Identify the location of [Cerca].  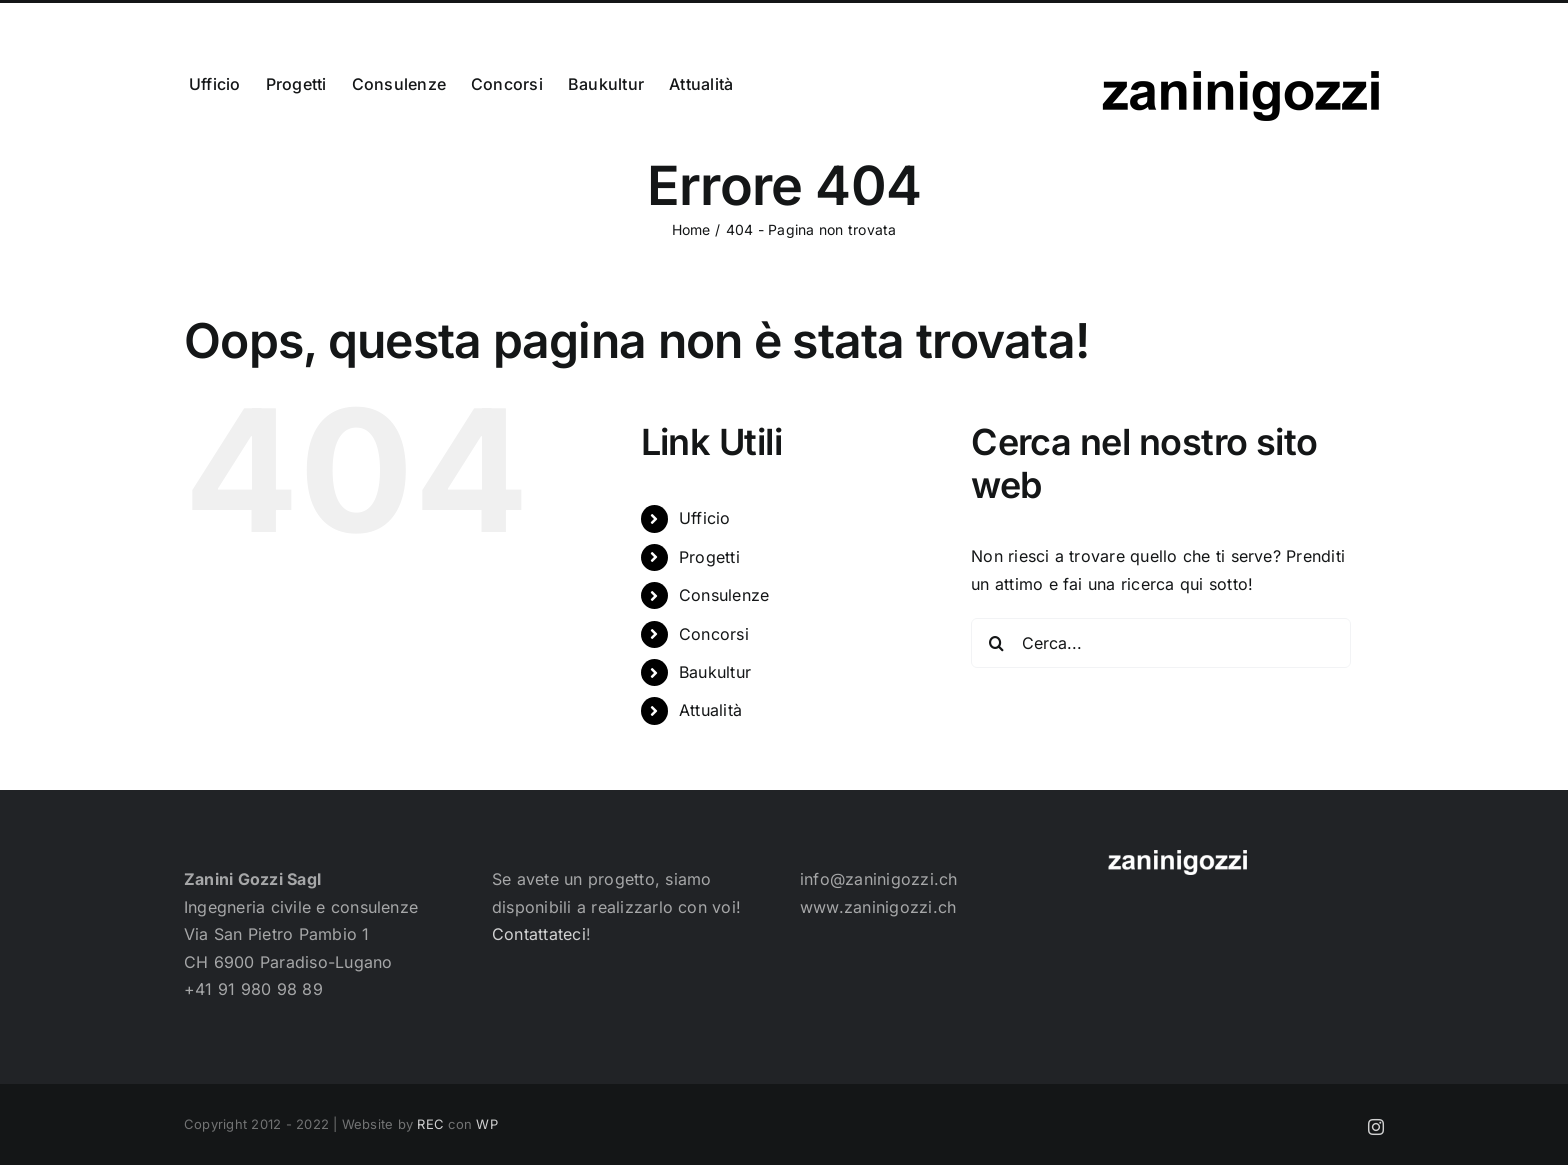
(996, 643).